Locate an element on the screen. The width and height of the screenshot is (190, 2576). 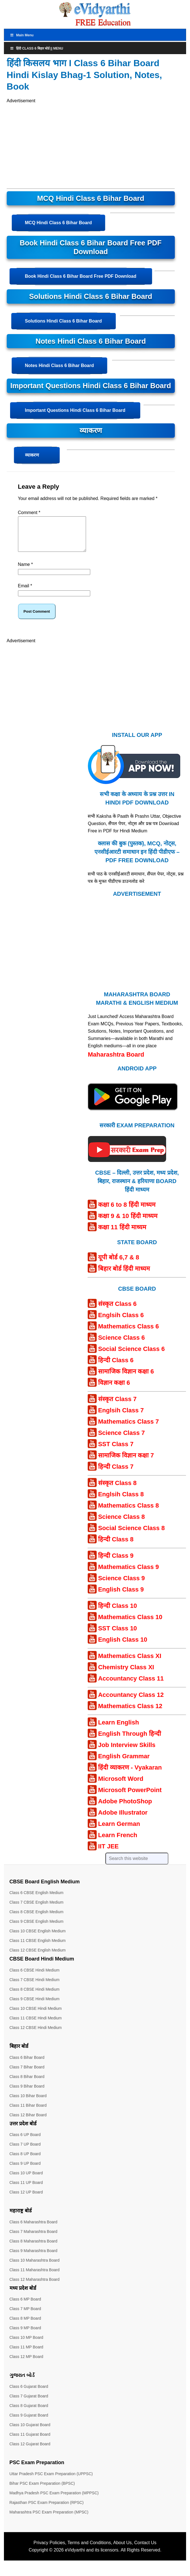
Class 12 Gujarat Board is located at coordinates (30, 2450).